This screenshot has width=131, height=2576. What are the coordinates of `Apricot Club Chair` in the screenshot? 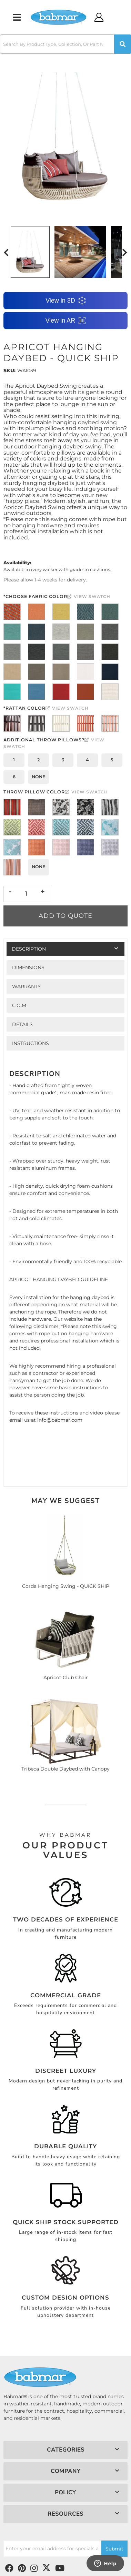 It's located at (65, 1677).